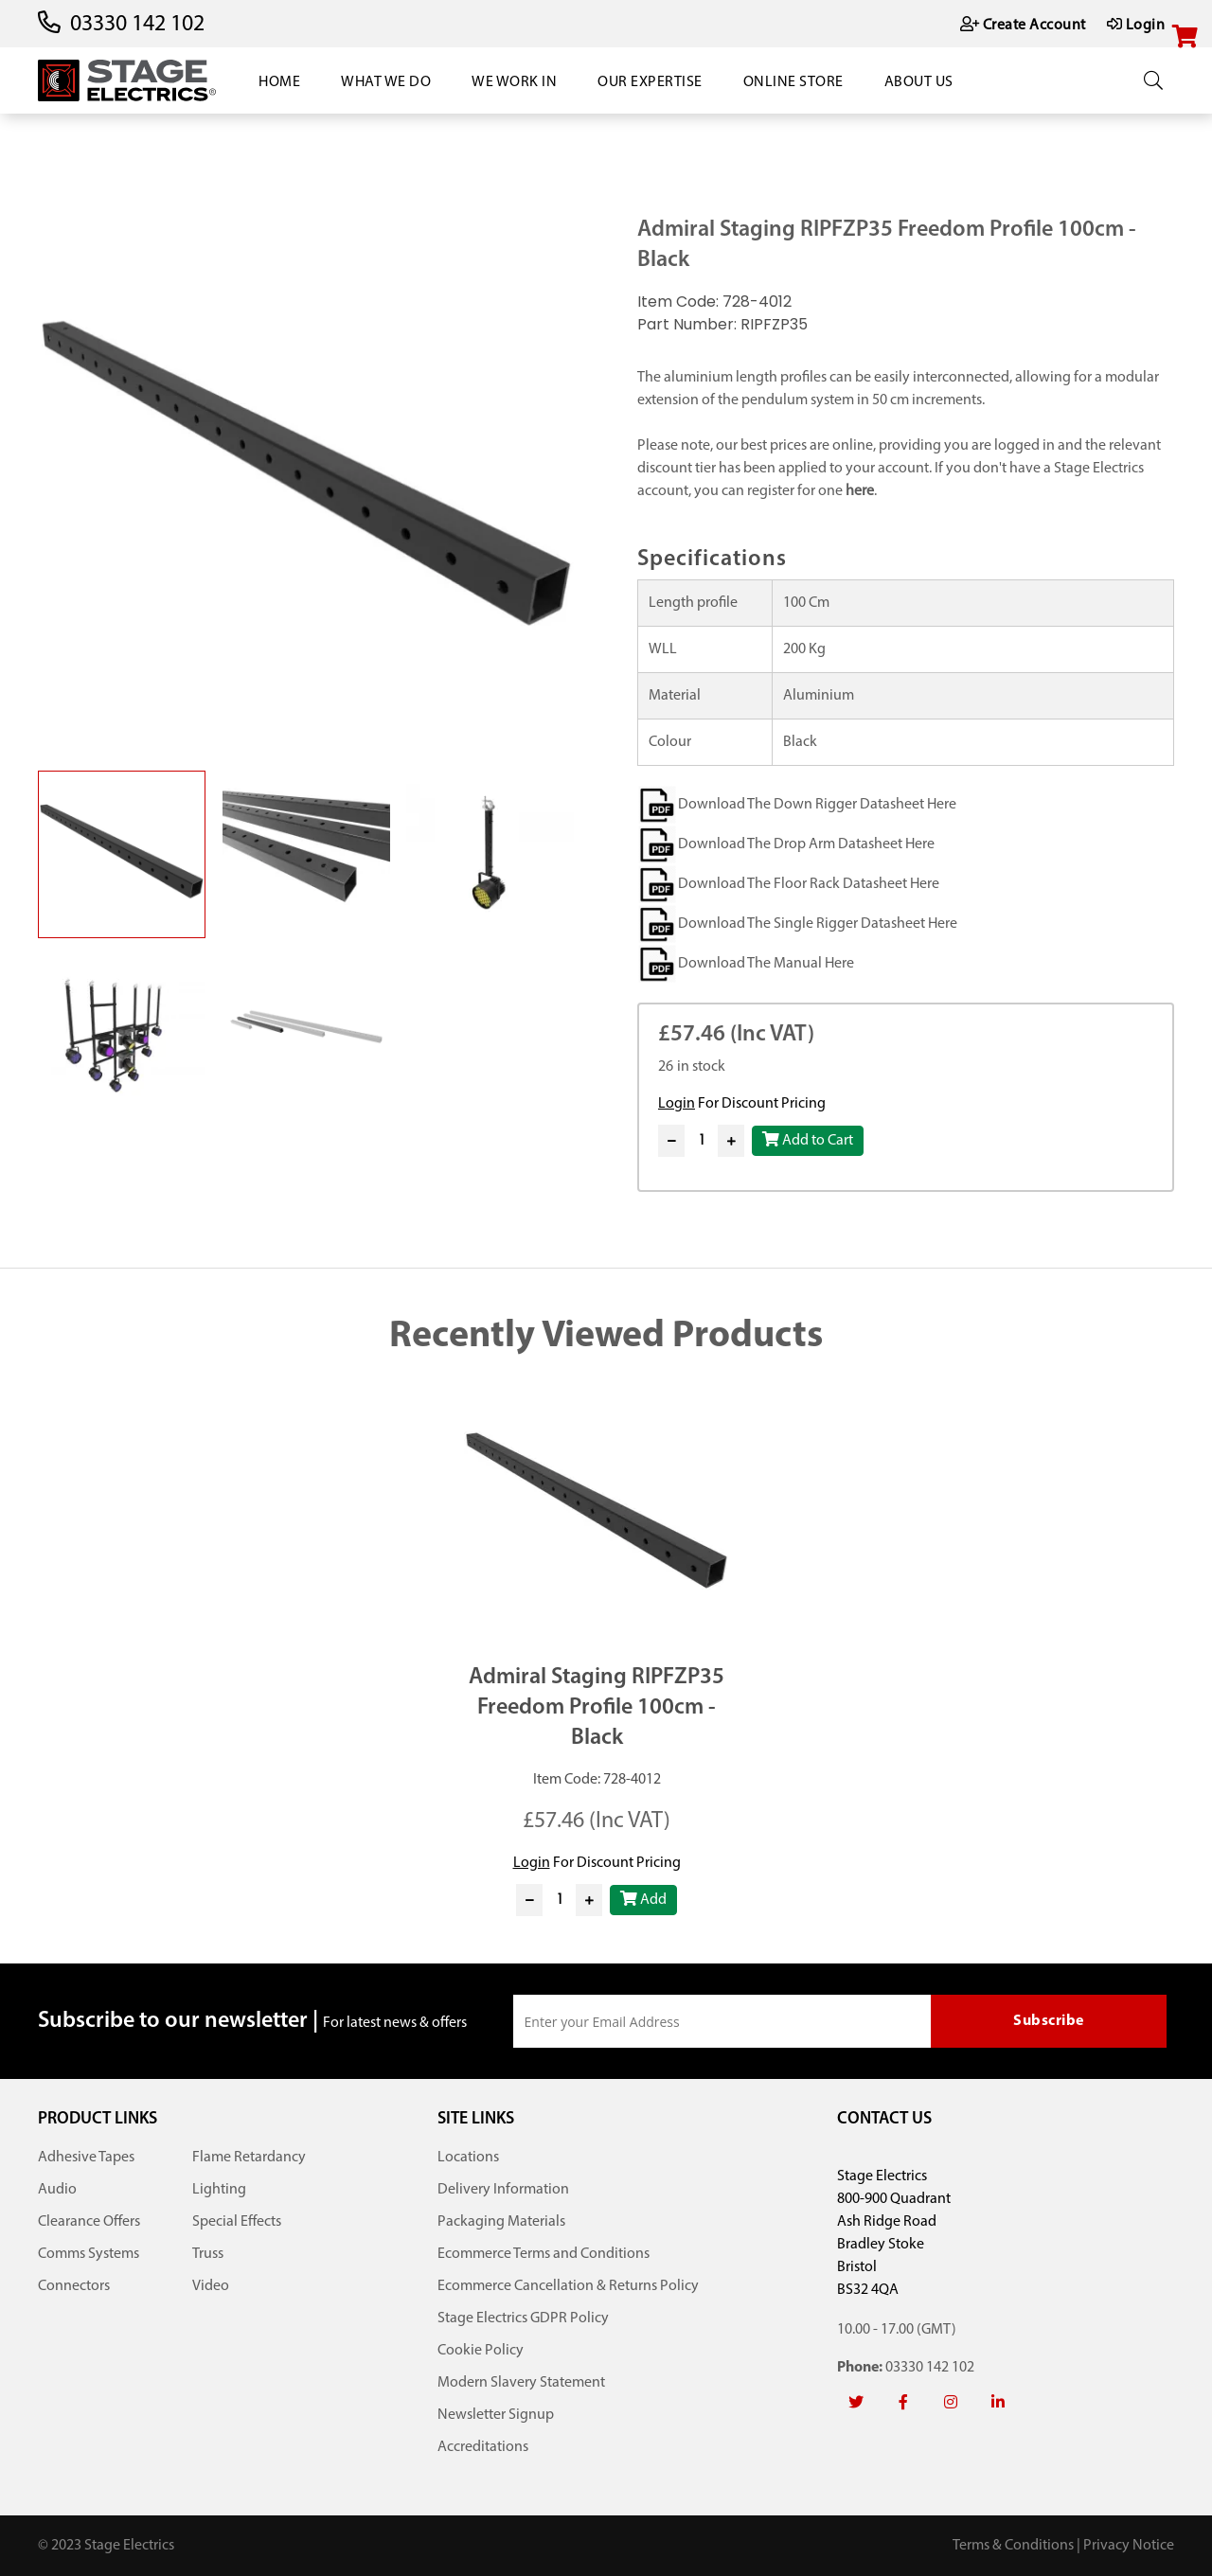 The width and height of the screenshot is (1212, 2576). I want to click on Adhesive Tapes, so click(86, 2157).